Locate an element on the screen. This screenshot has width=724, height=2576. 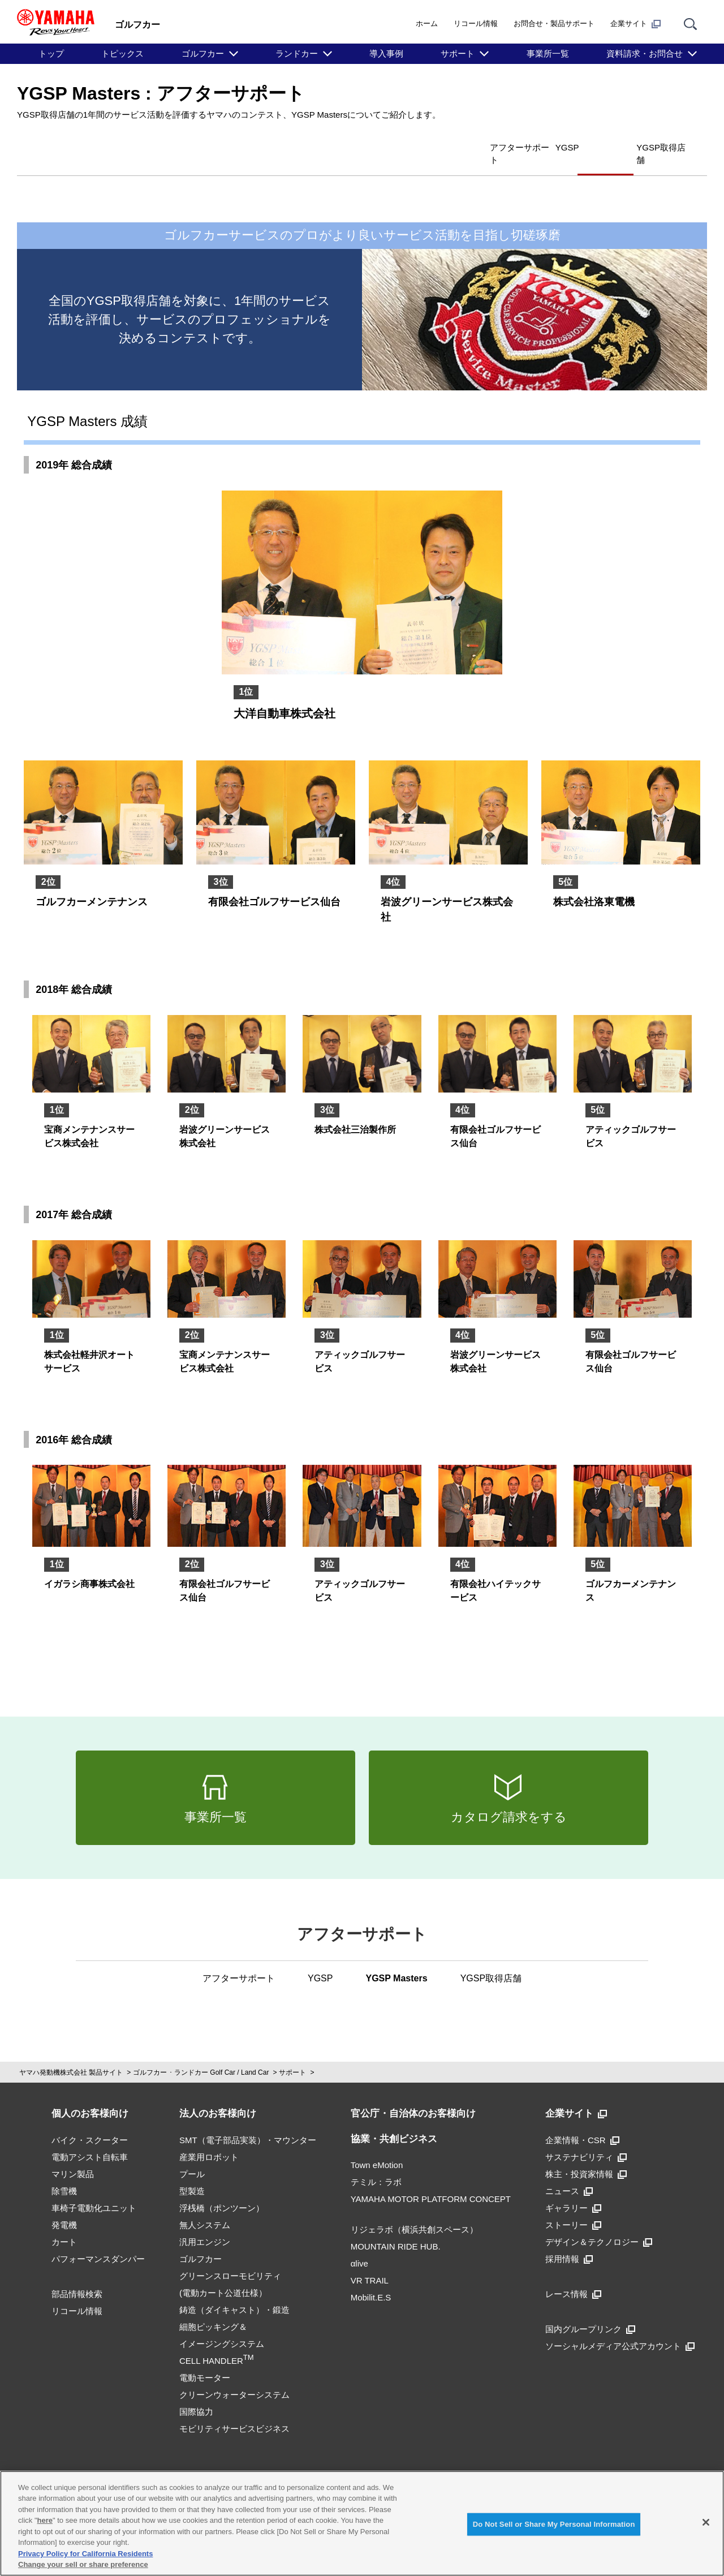
細胞ピッキング＆イメージングシステムCELL HANDLER is located at coordinates (221, 2325).